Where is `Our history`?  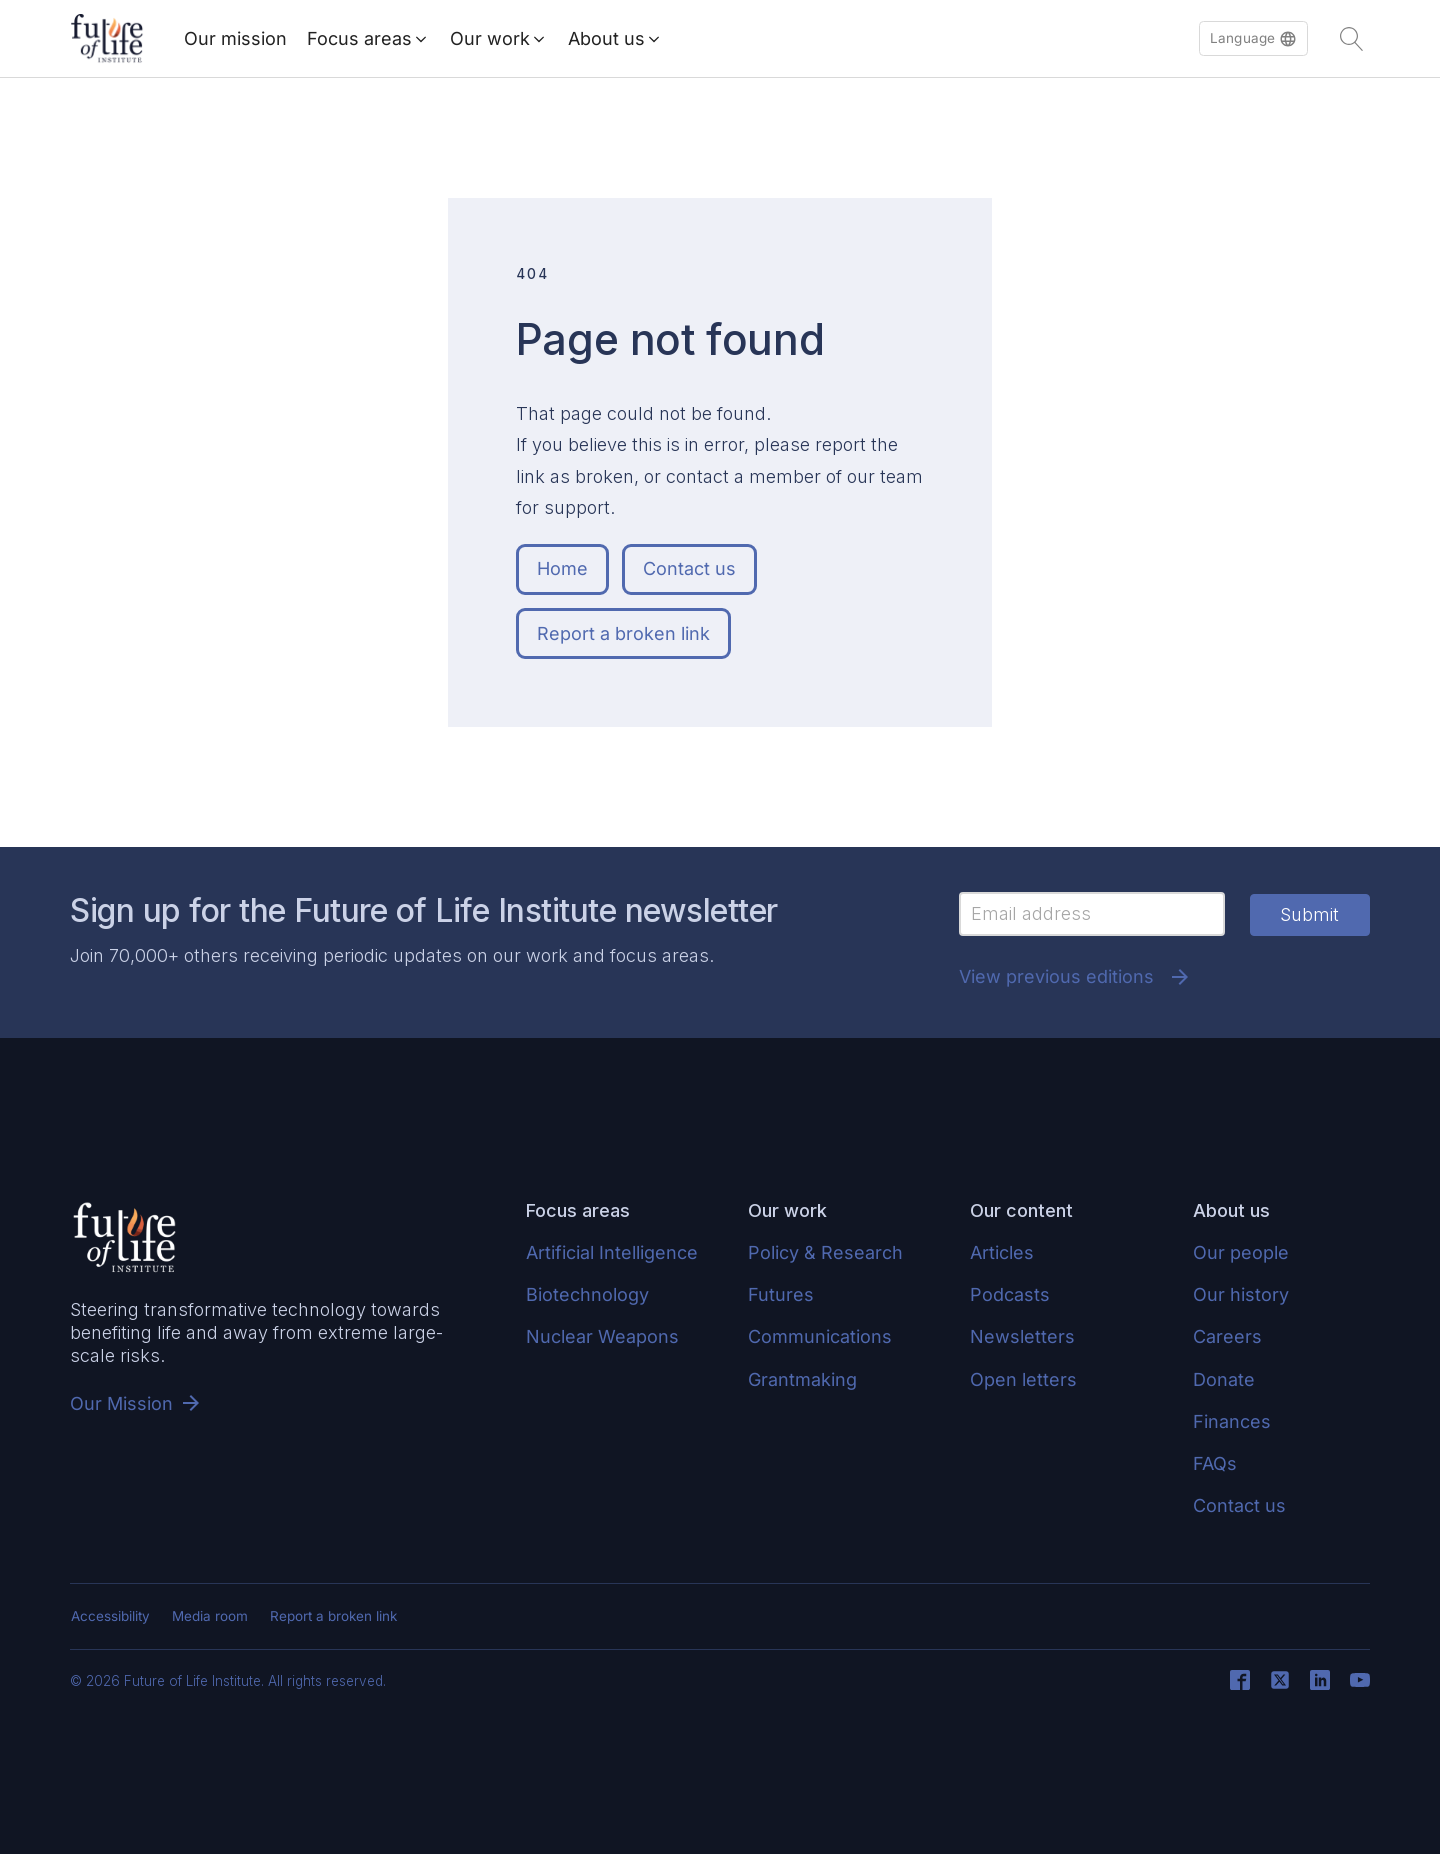 Our history is located at coordinates (1241, 1294).